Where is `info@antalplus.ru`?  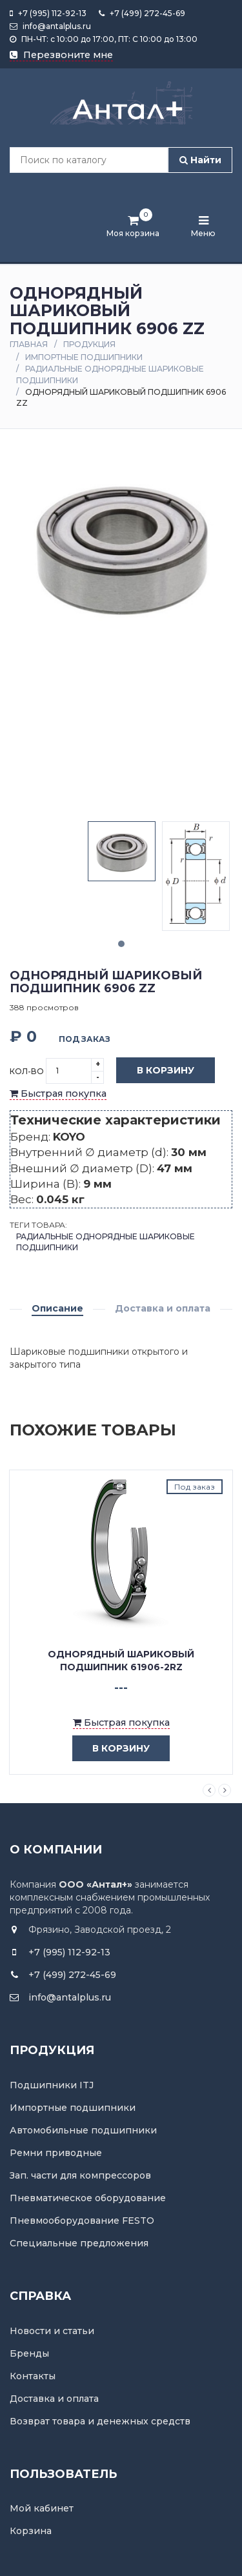
info@antalplus.ru is located at coordinates (50, 26).